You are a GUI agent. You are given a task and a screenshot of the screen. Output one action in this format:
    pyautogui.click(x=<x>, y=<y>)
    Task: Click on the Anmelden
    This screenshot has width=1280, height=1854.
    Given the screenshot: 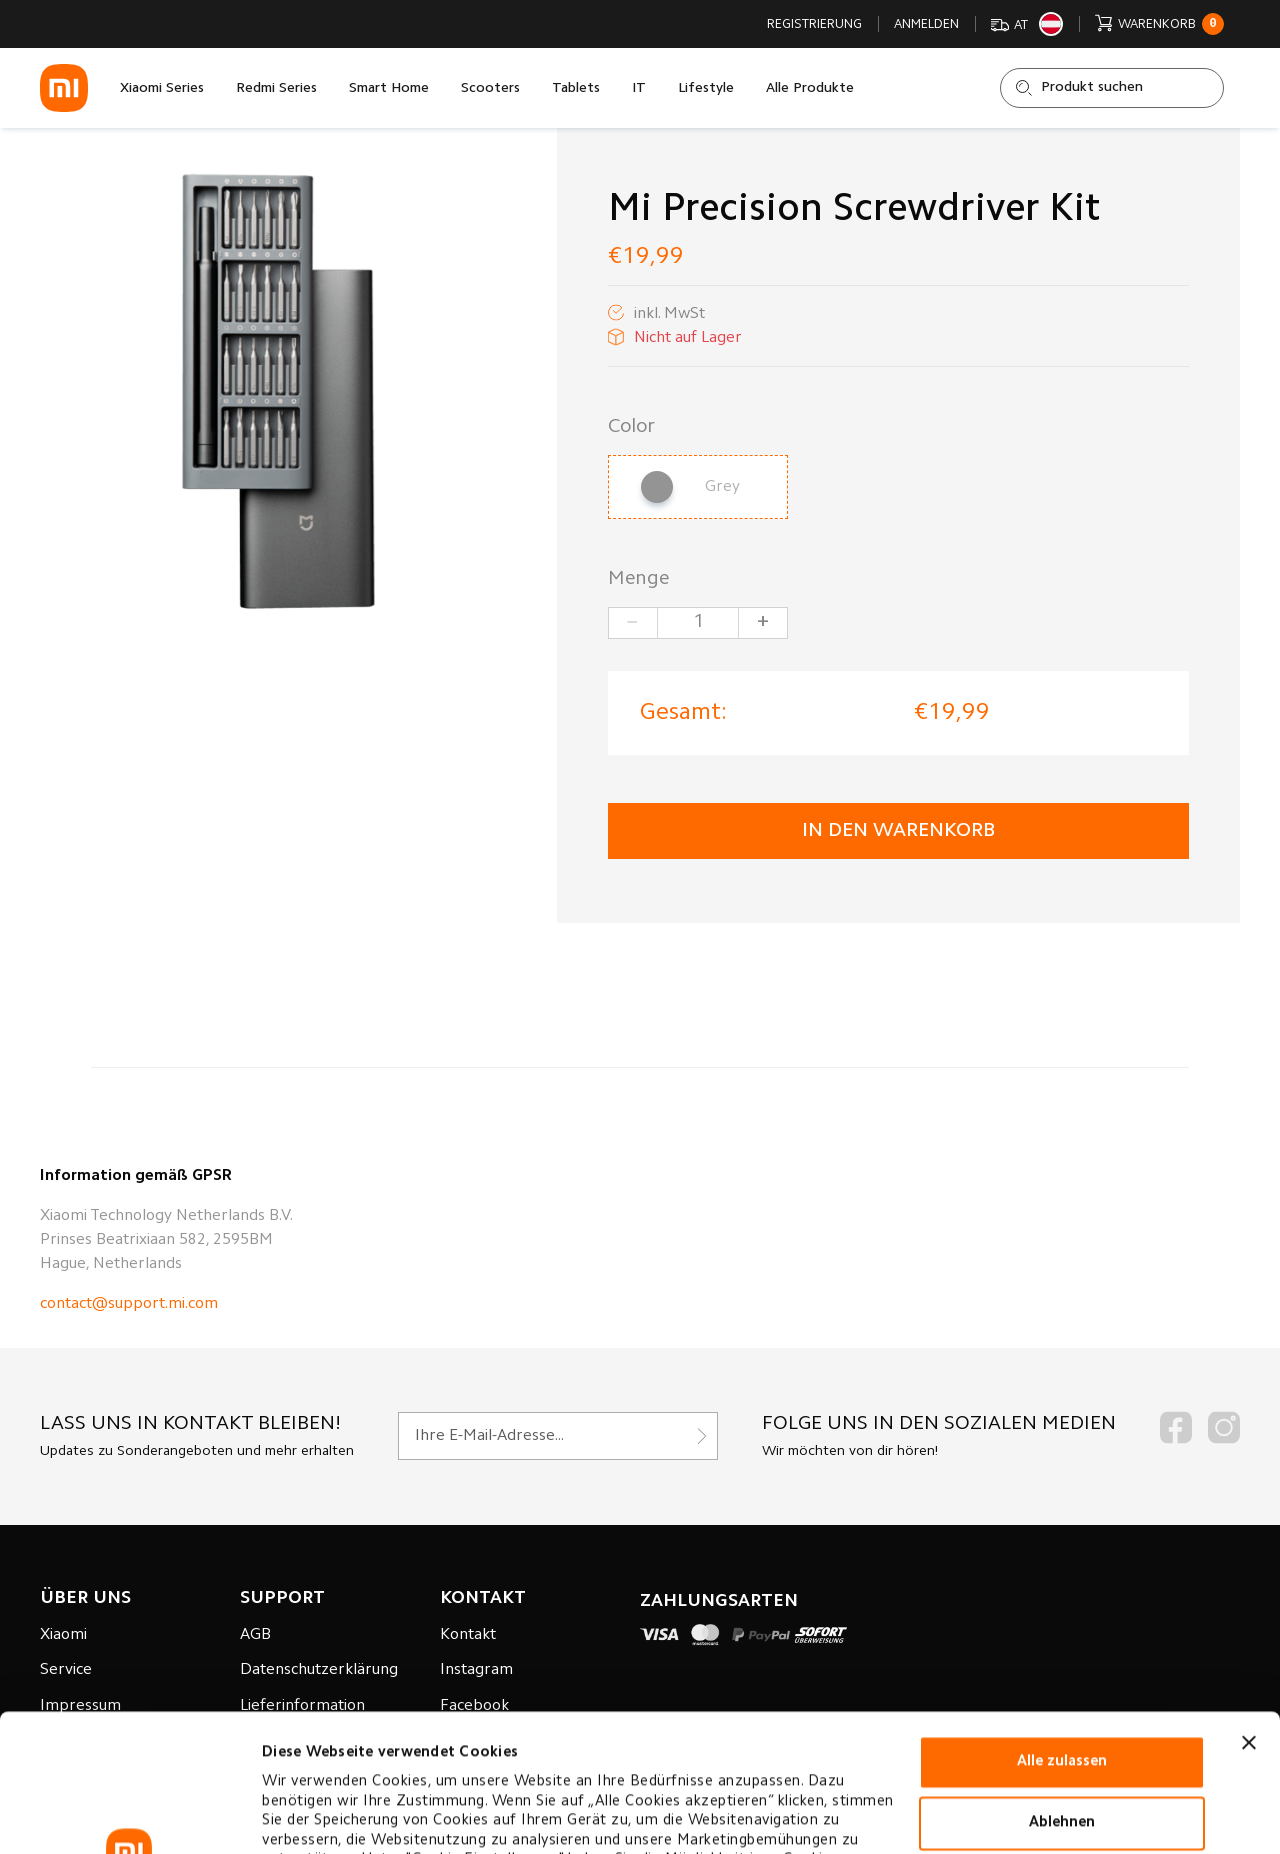 What is the action you would take?
    pyautogui.click(x=926, y=24)
    